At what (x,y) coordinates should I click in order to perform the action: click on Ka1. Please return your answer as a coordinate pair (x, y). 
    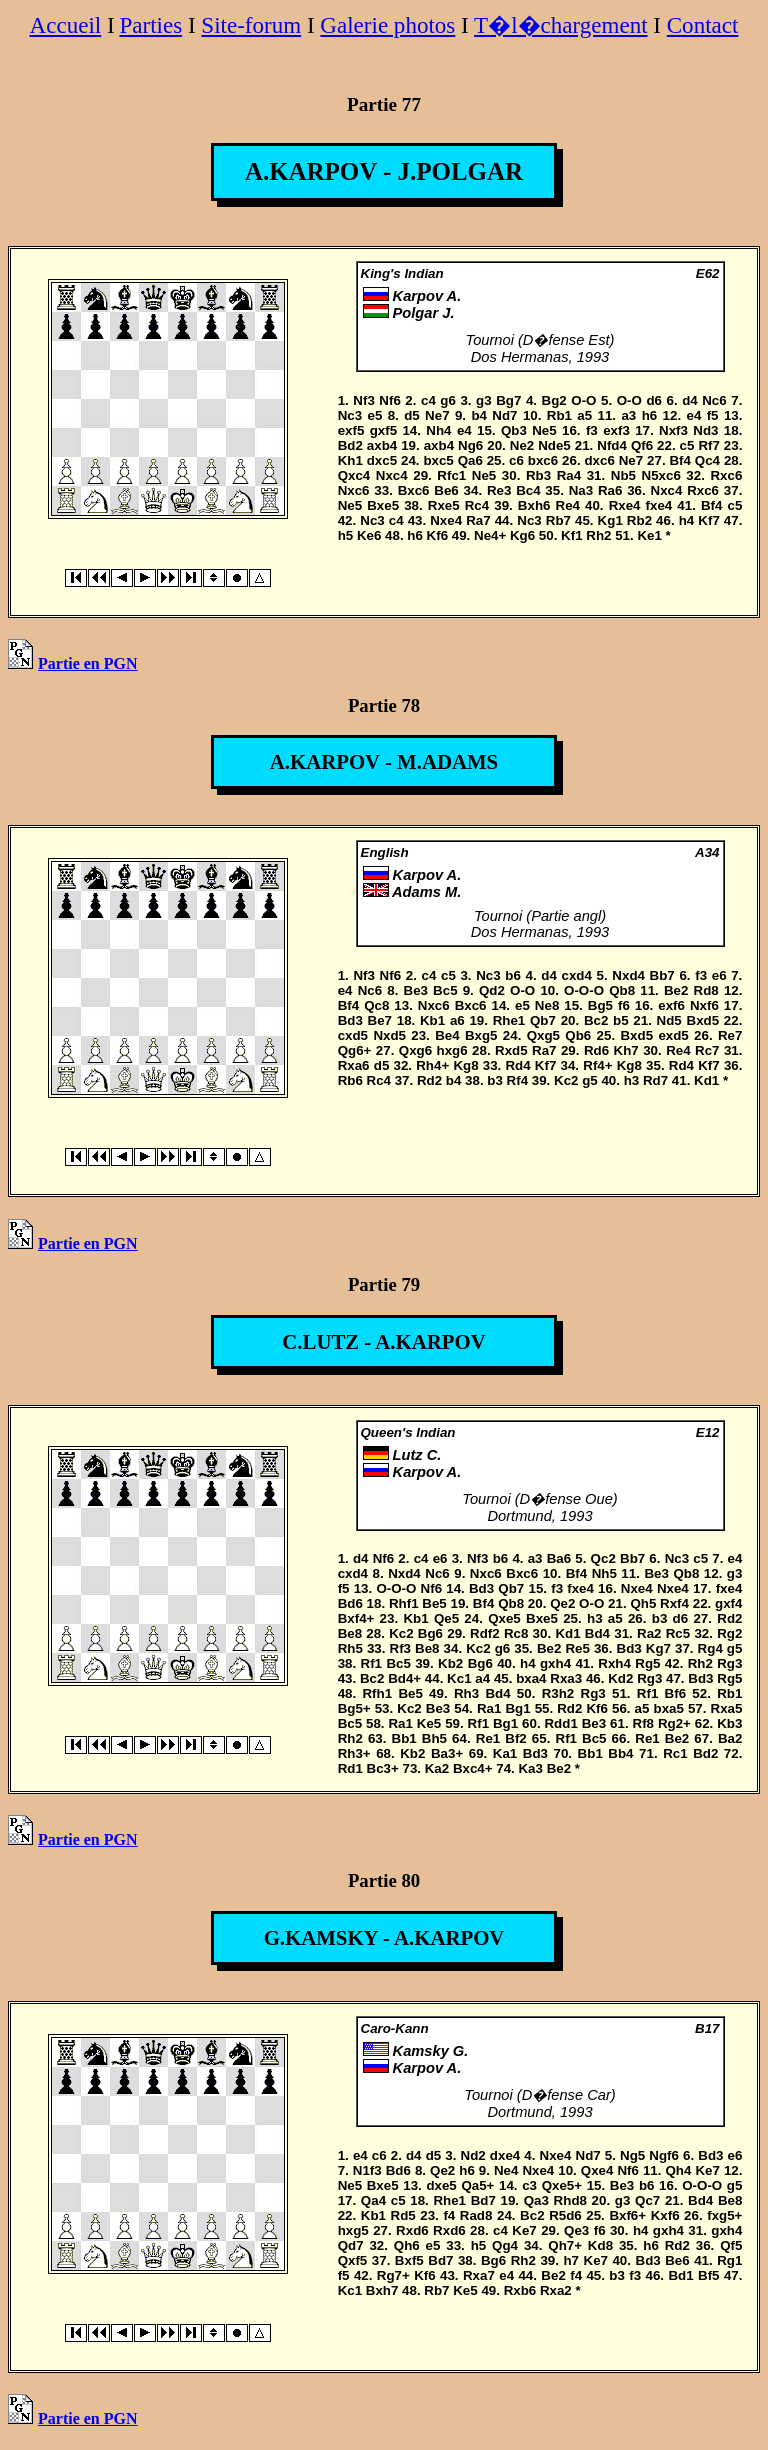
    Looking at the image, I should click on (505, 1753).